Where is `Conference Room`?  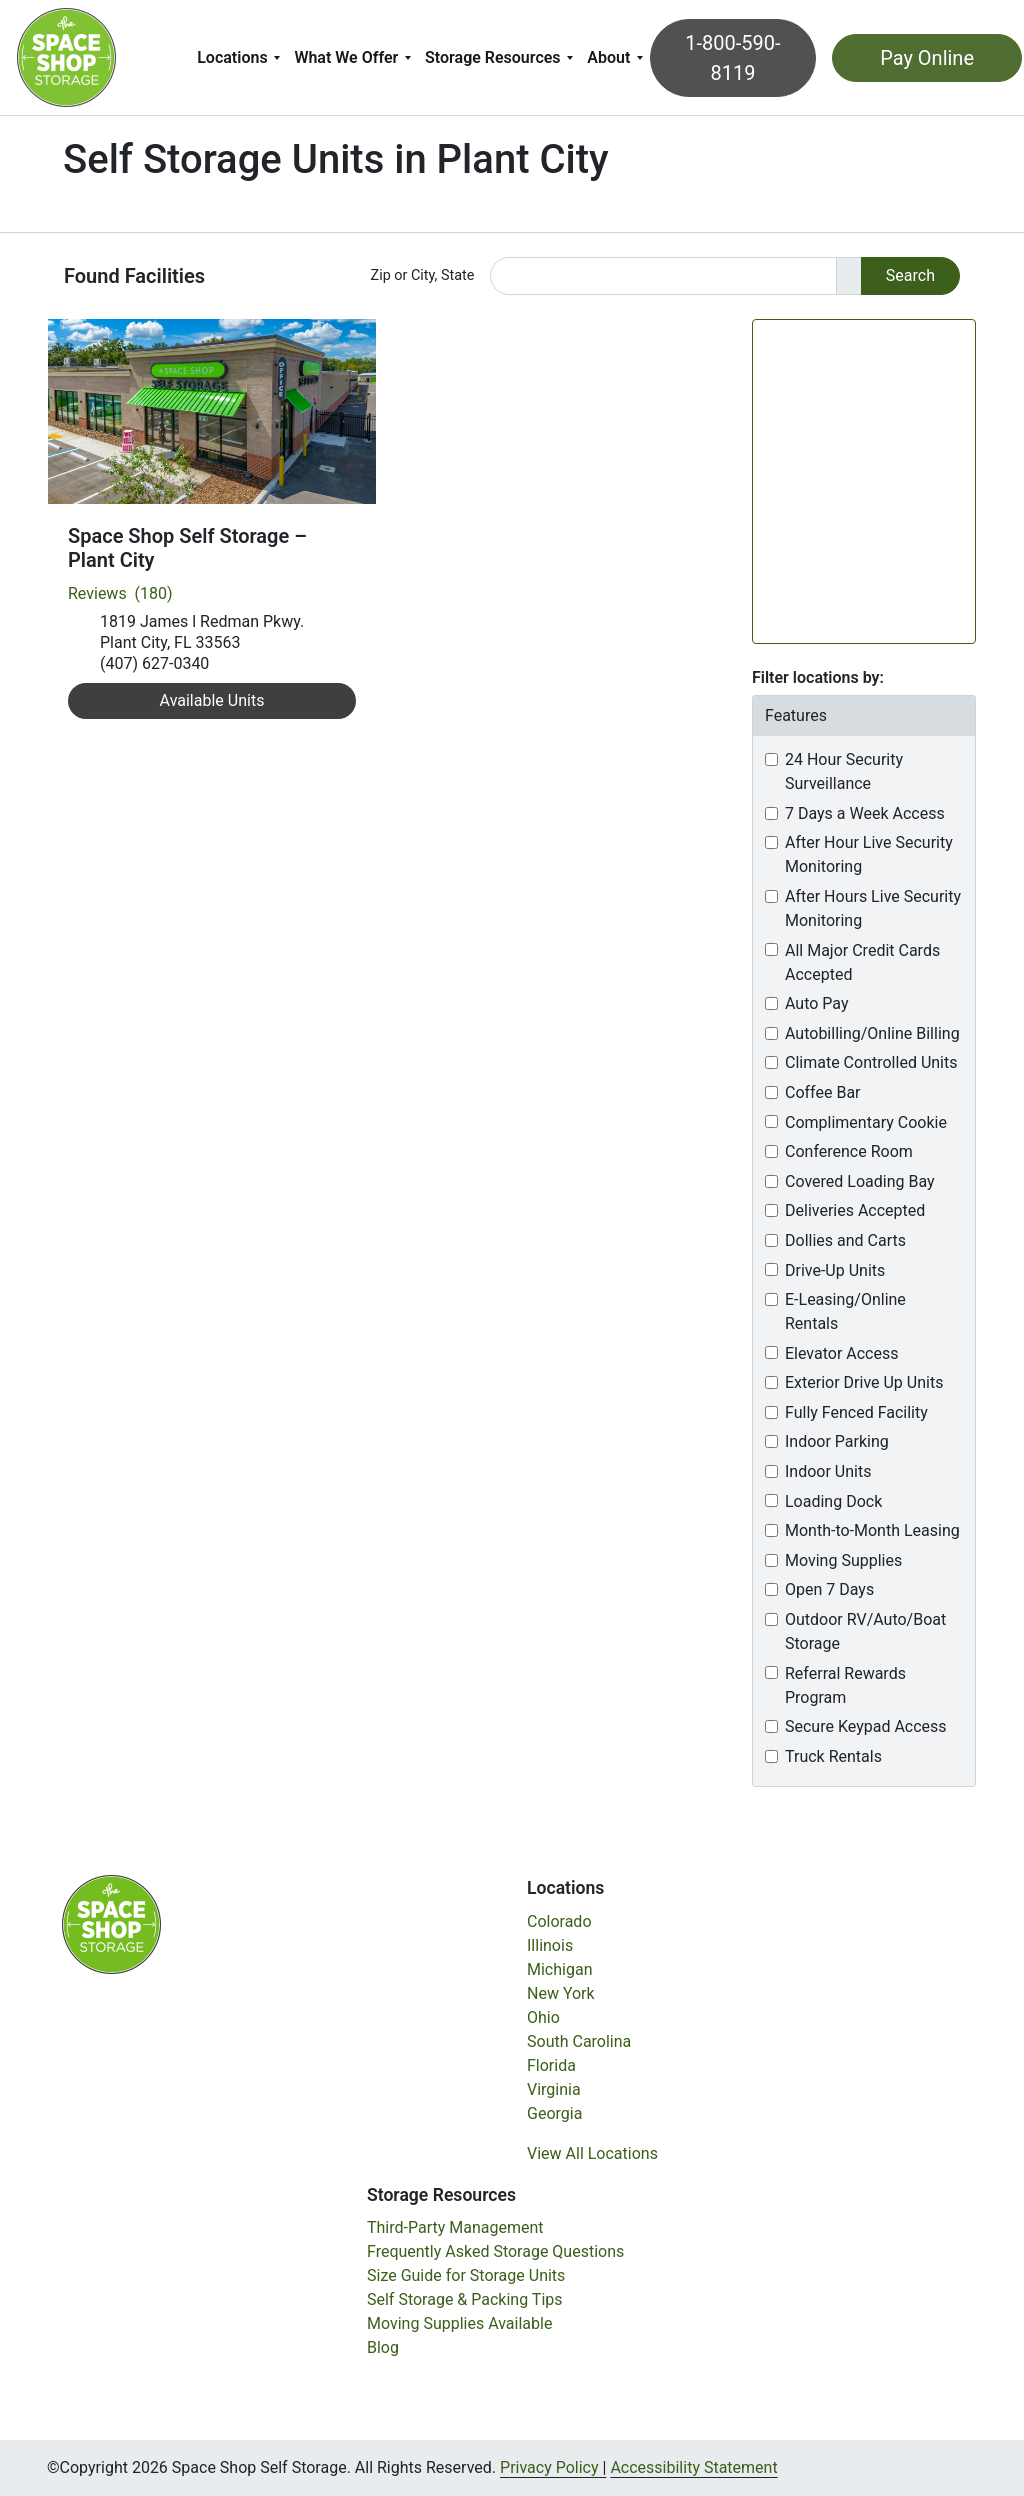
Conference Room is located at coordinates (849, 1151).